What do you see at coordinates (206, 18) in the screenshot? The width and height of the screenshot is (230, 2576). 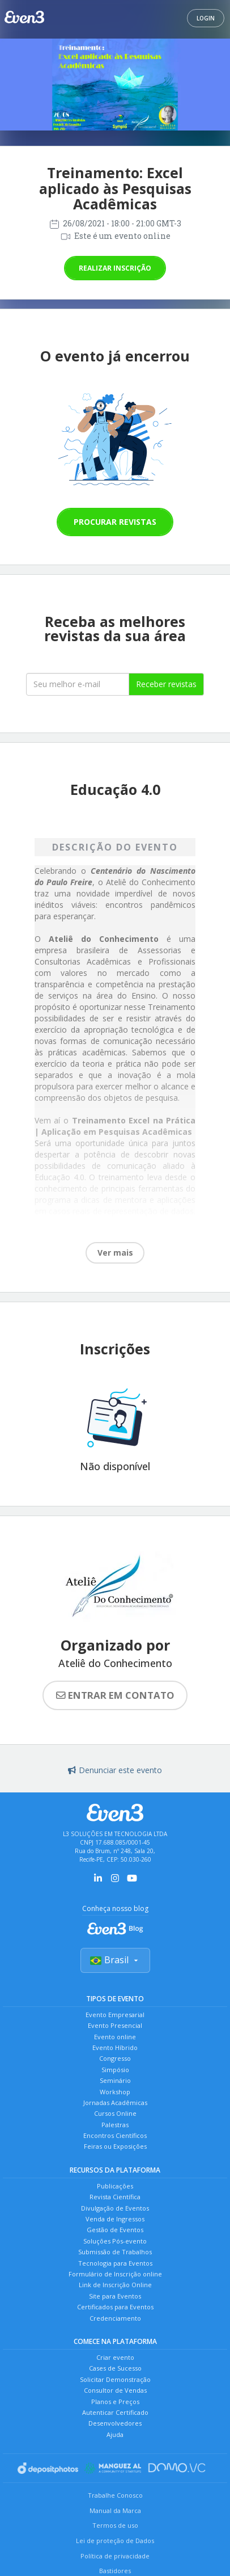 I see `Login` at bounding box center [206, 18].